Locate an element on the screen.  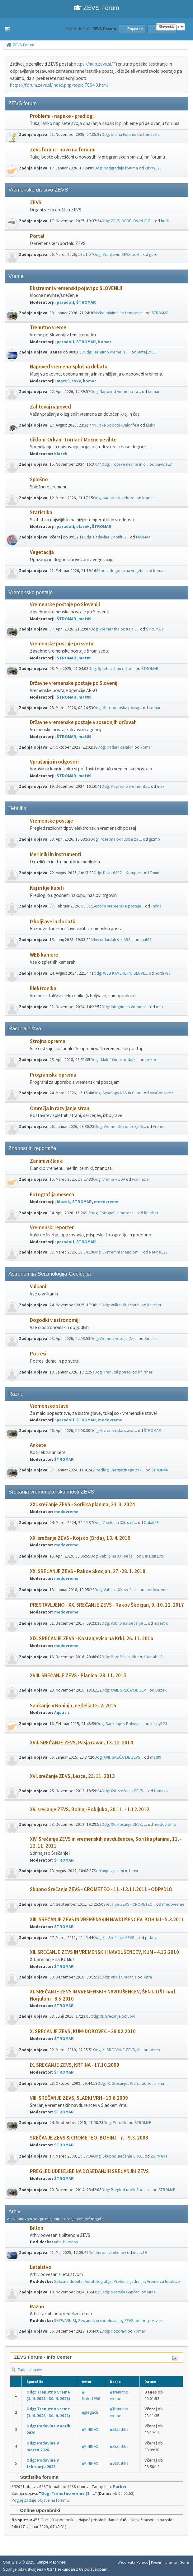
Omrežja in razvijanje strani is located at coordinates (60, 1108).